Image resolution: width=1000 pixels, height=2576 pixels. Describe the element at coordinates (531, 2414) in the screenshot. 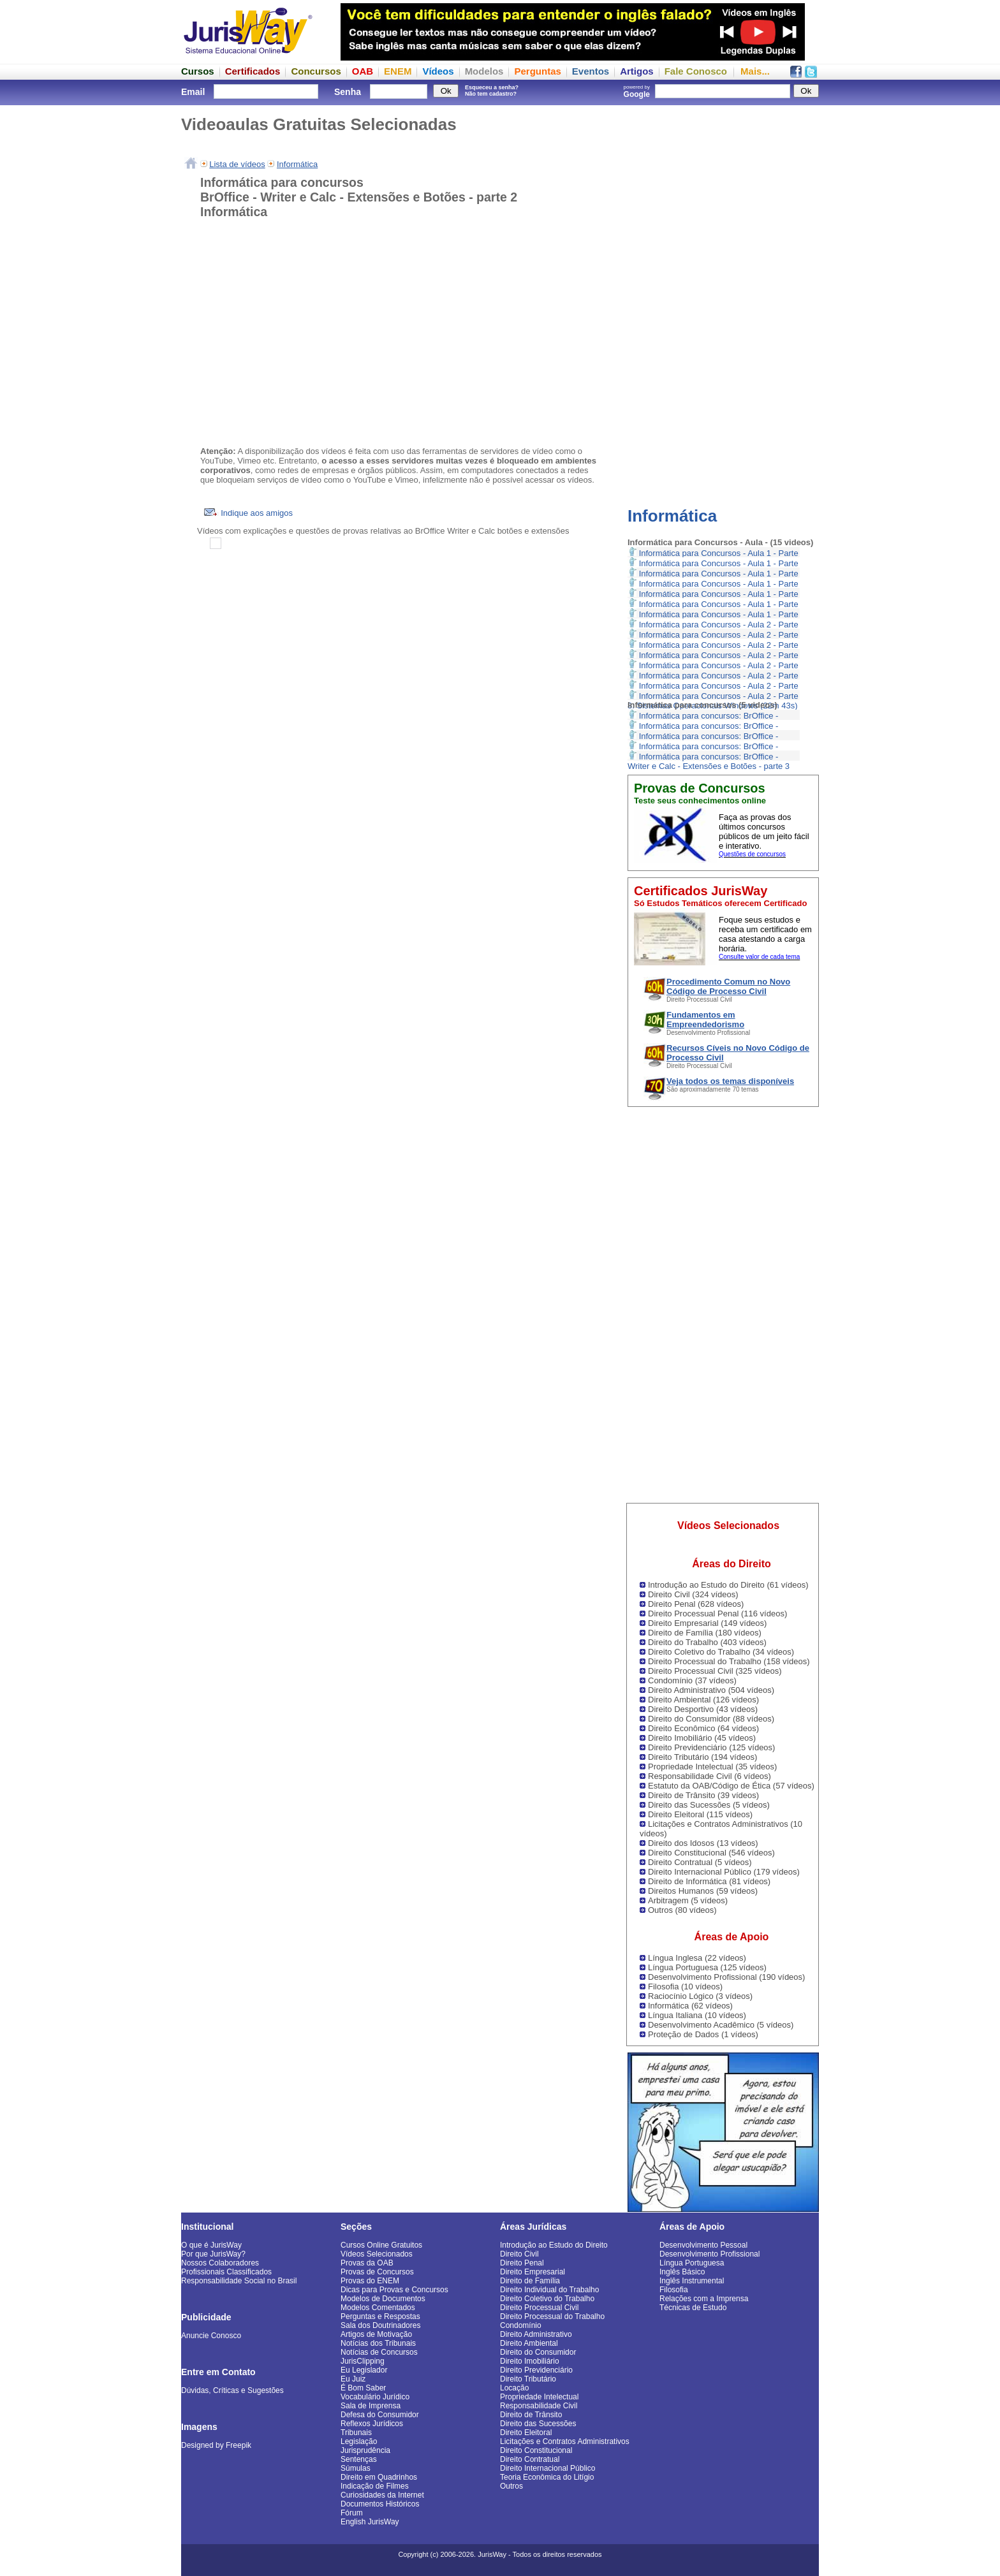

I see `Direito de Trânsito` at that location.